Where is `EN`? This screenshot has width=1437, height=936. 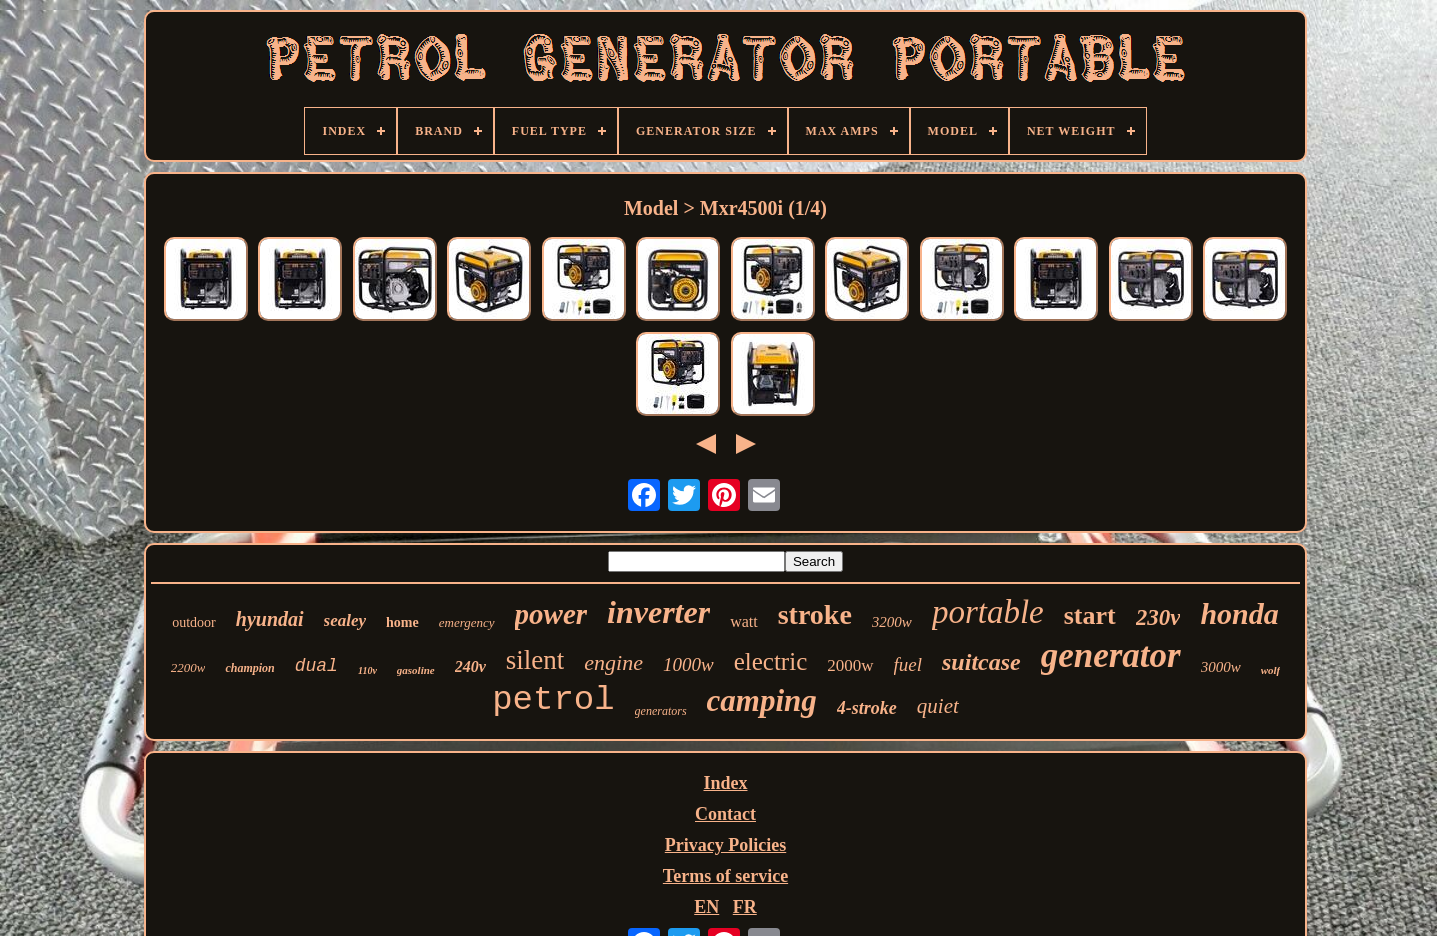
EN is located at coordinates (706, 907).